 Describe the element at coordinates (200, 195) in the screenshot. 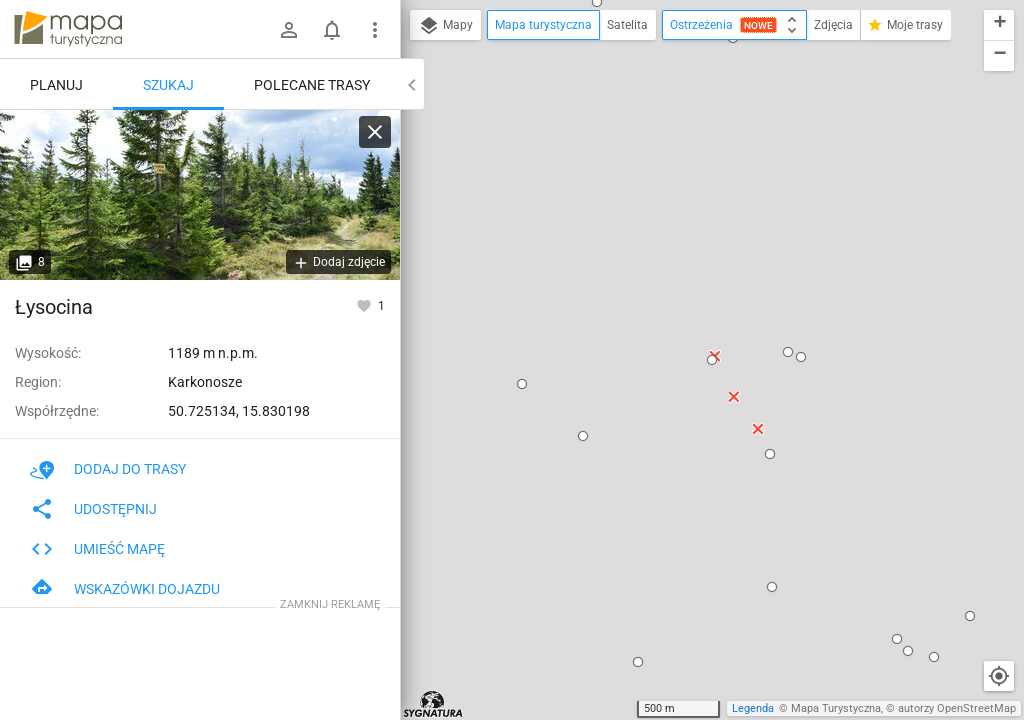

I see `[Łysocina]` at that location.